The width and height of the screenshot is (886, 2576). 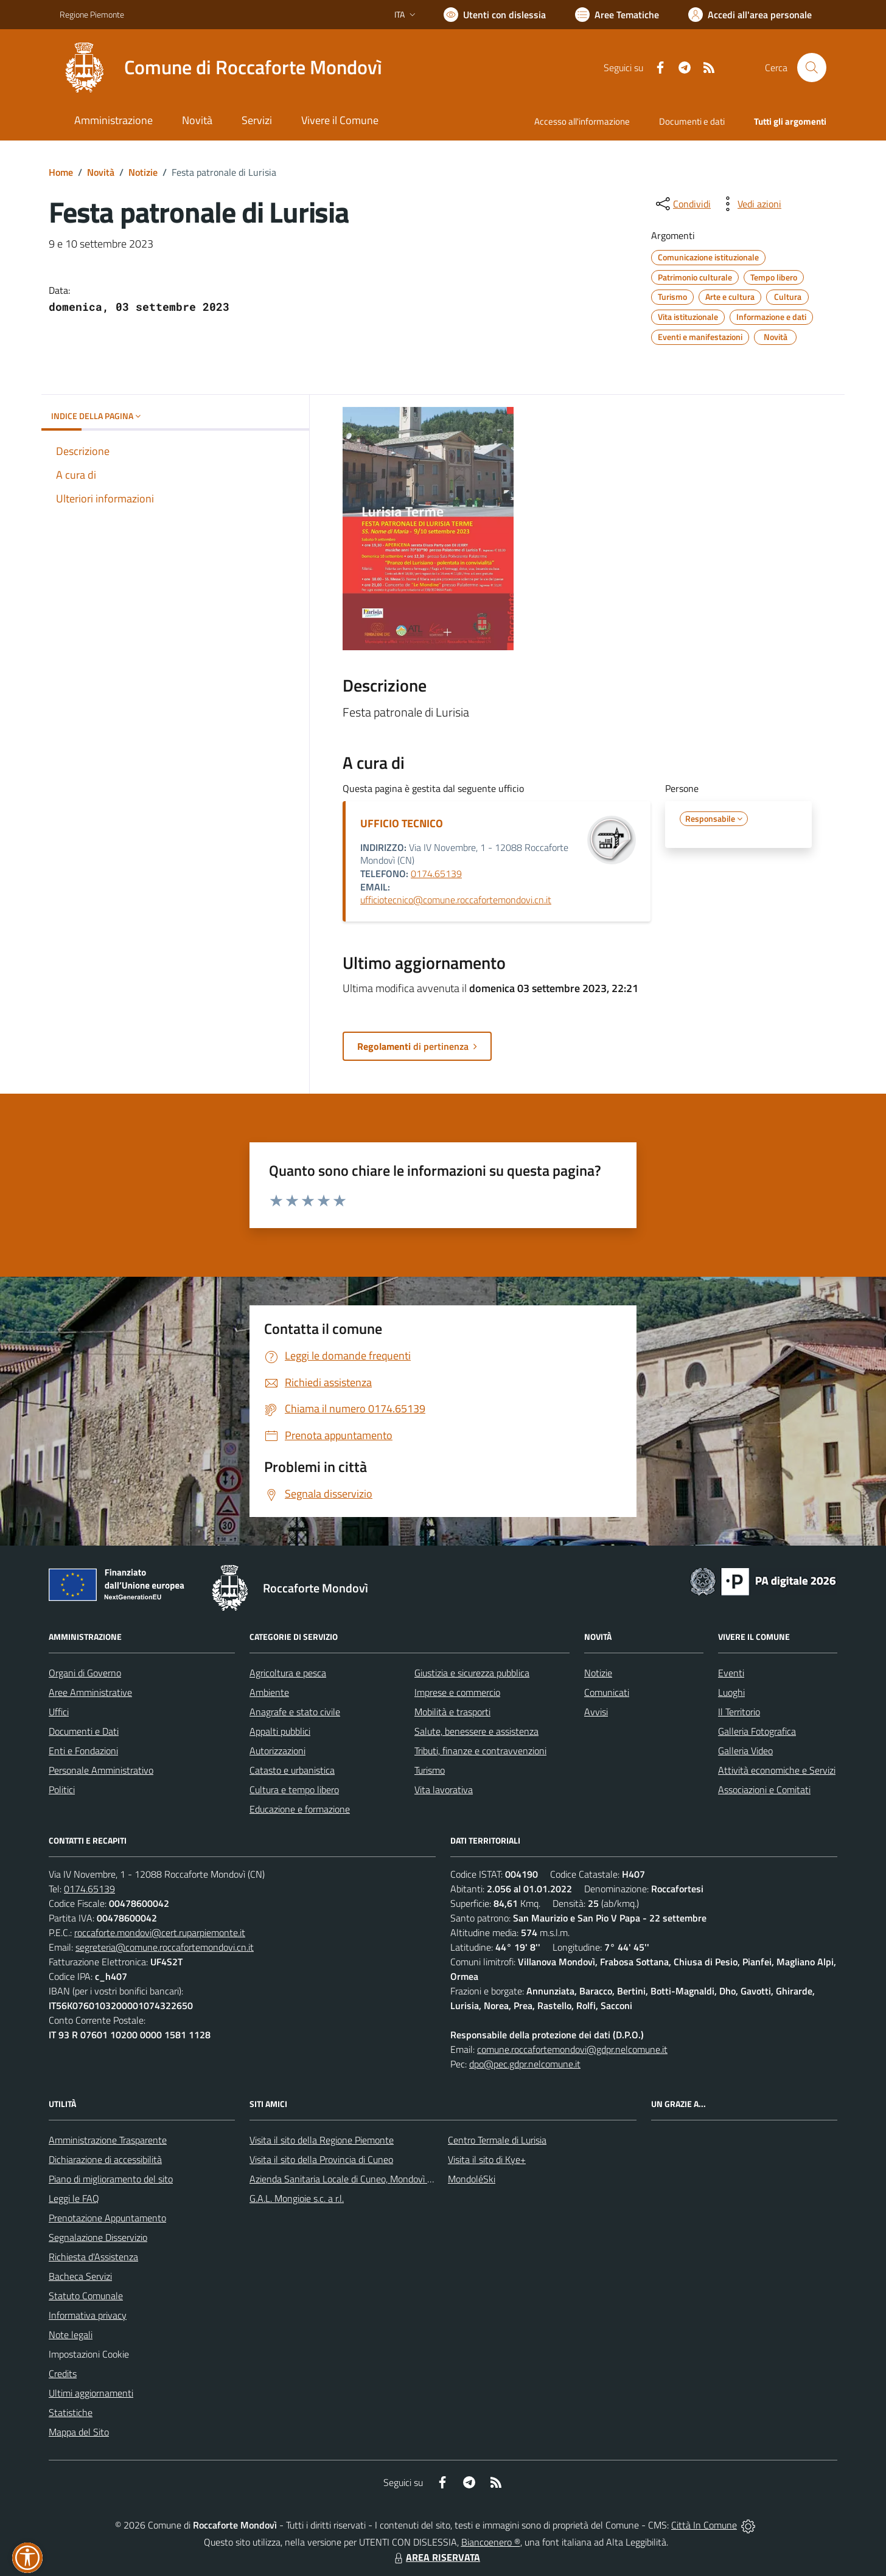 I want to click on Politici, so click(x=62, y=1789).